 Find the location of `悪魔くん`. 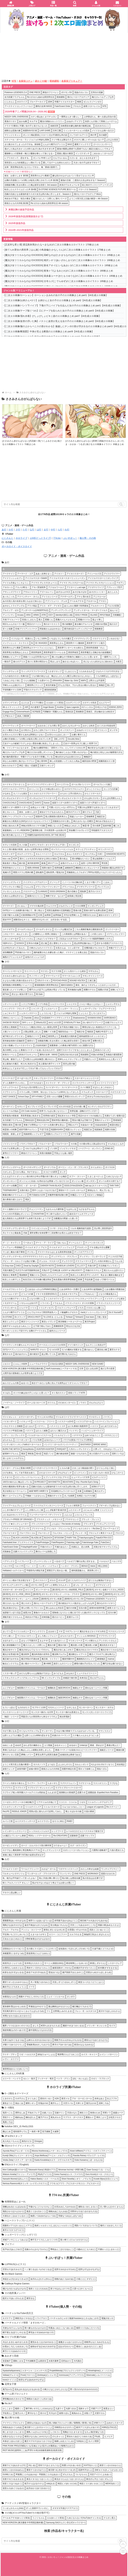

悪魔くん is located at coordinates (49, 619).